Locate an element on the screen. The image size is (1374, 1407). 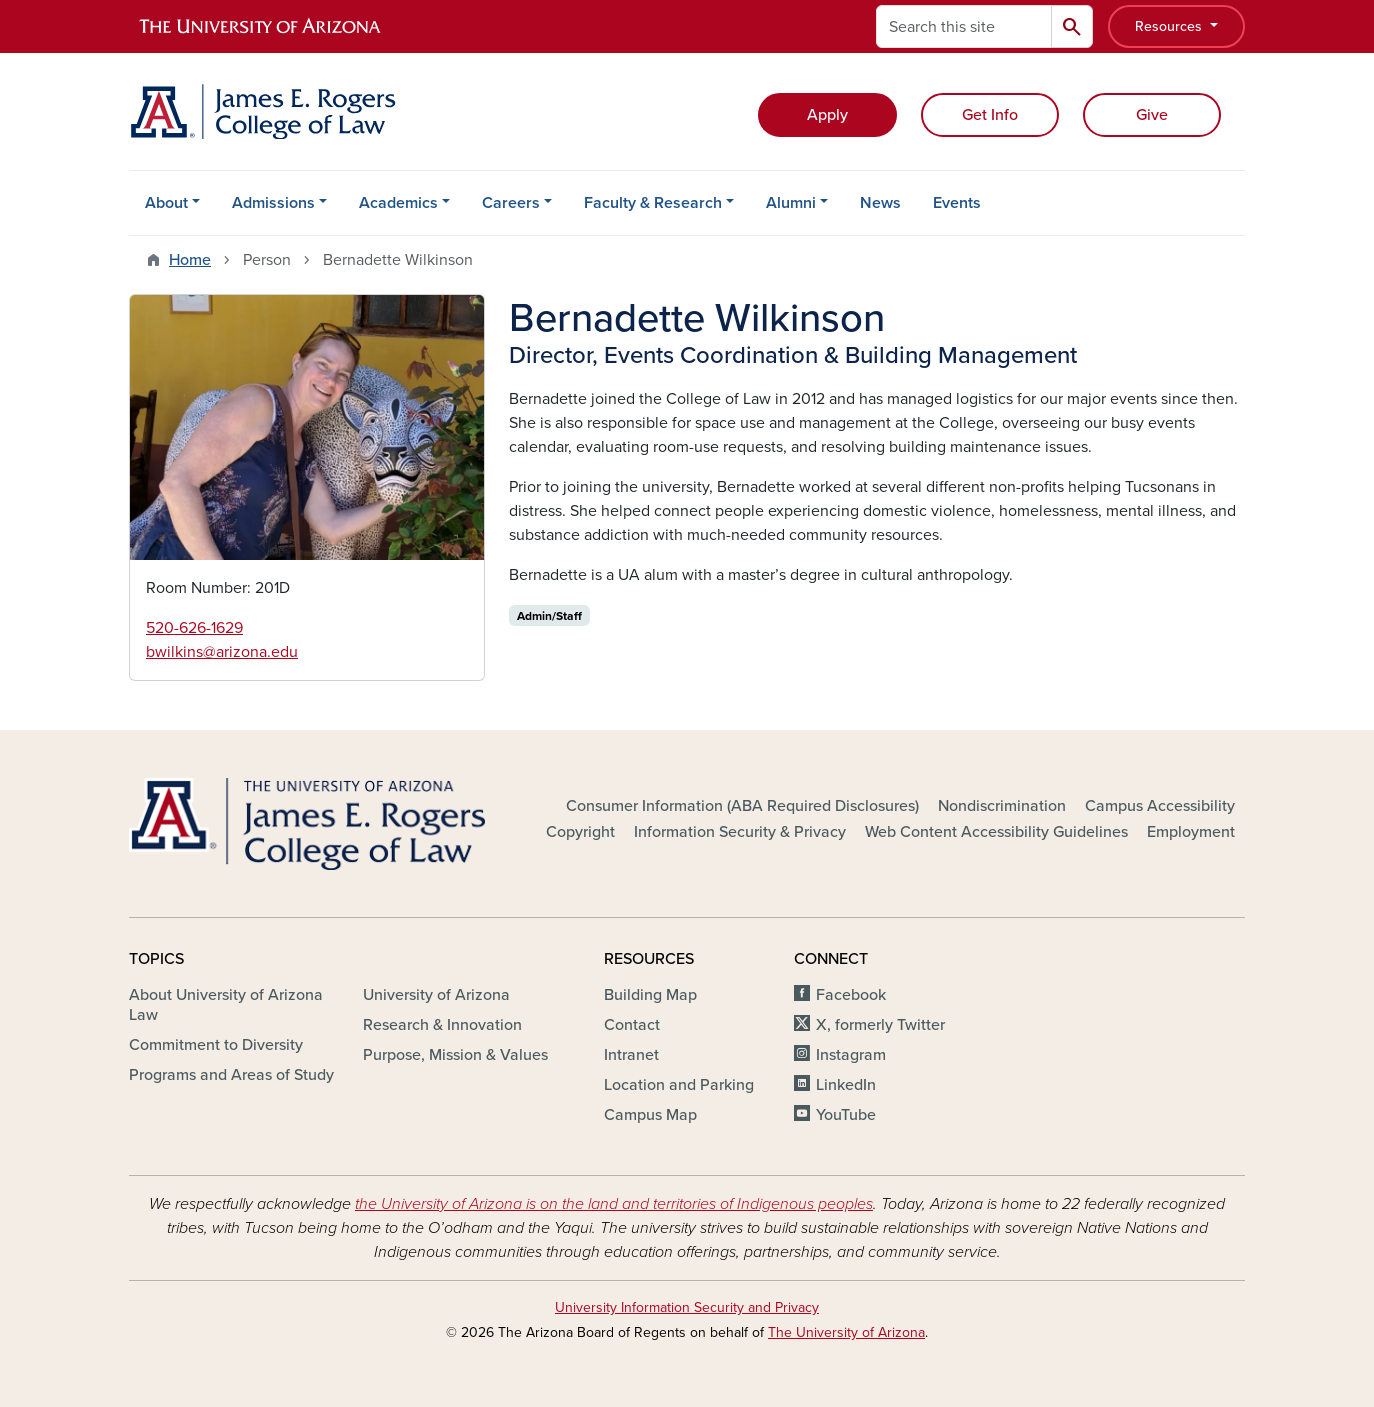
[Search this site] is located at coordinates (964, 26).